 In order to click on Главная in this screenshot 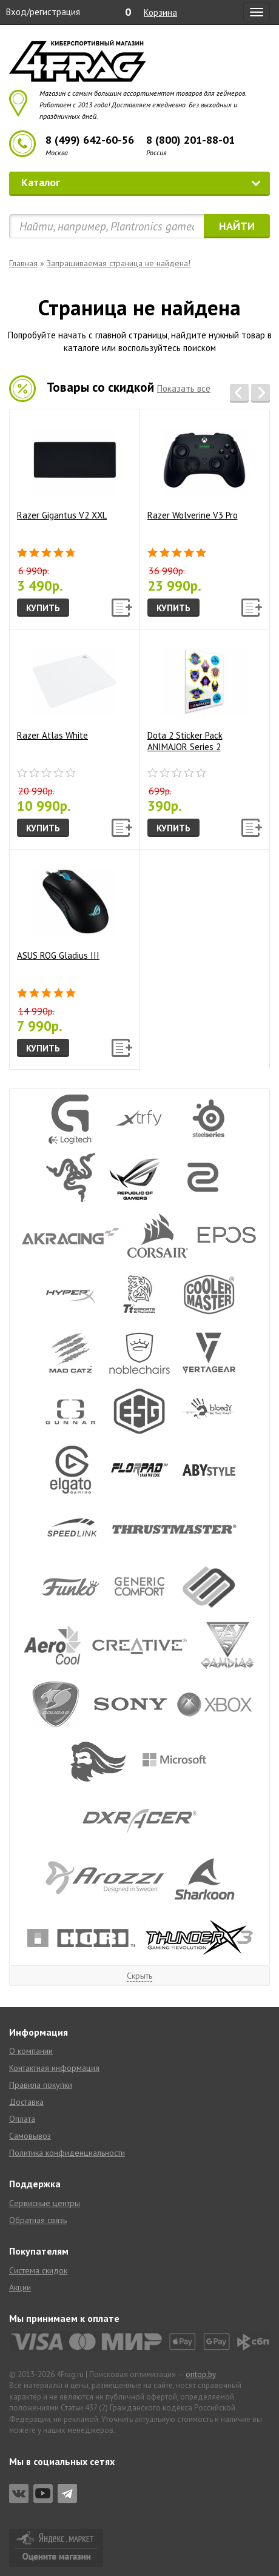, I will do `click(23, 263)`.